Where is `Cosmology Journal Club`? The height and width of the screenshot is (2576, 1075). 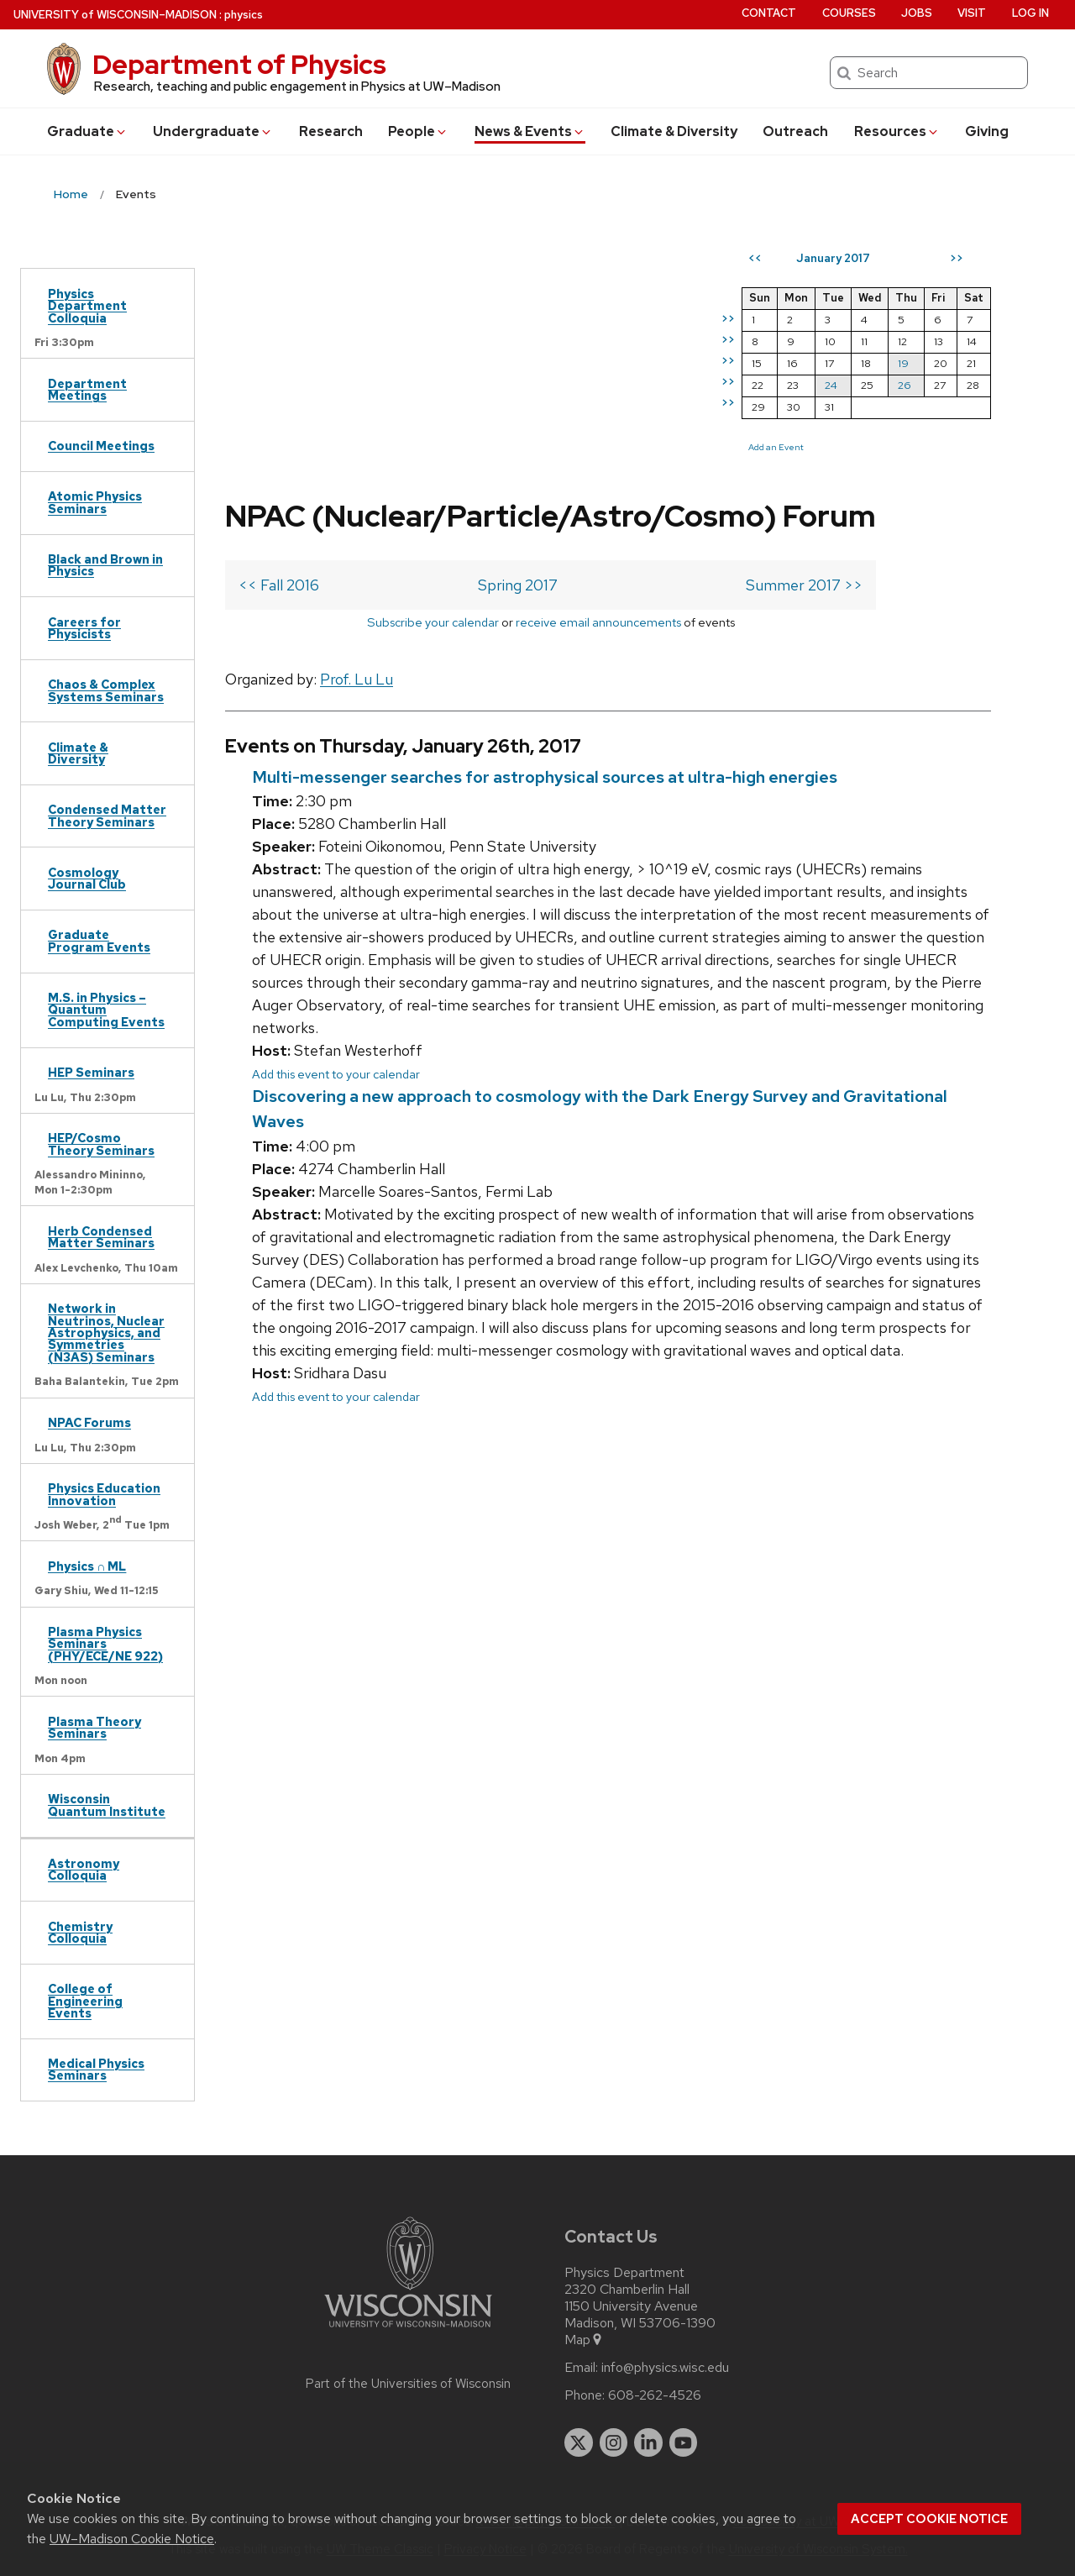
Cosmology Journal Club is located at coordinates (87, 878).